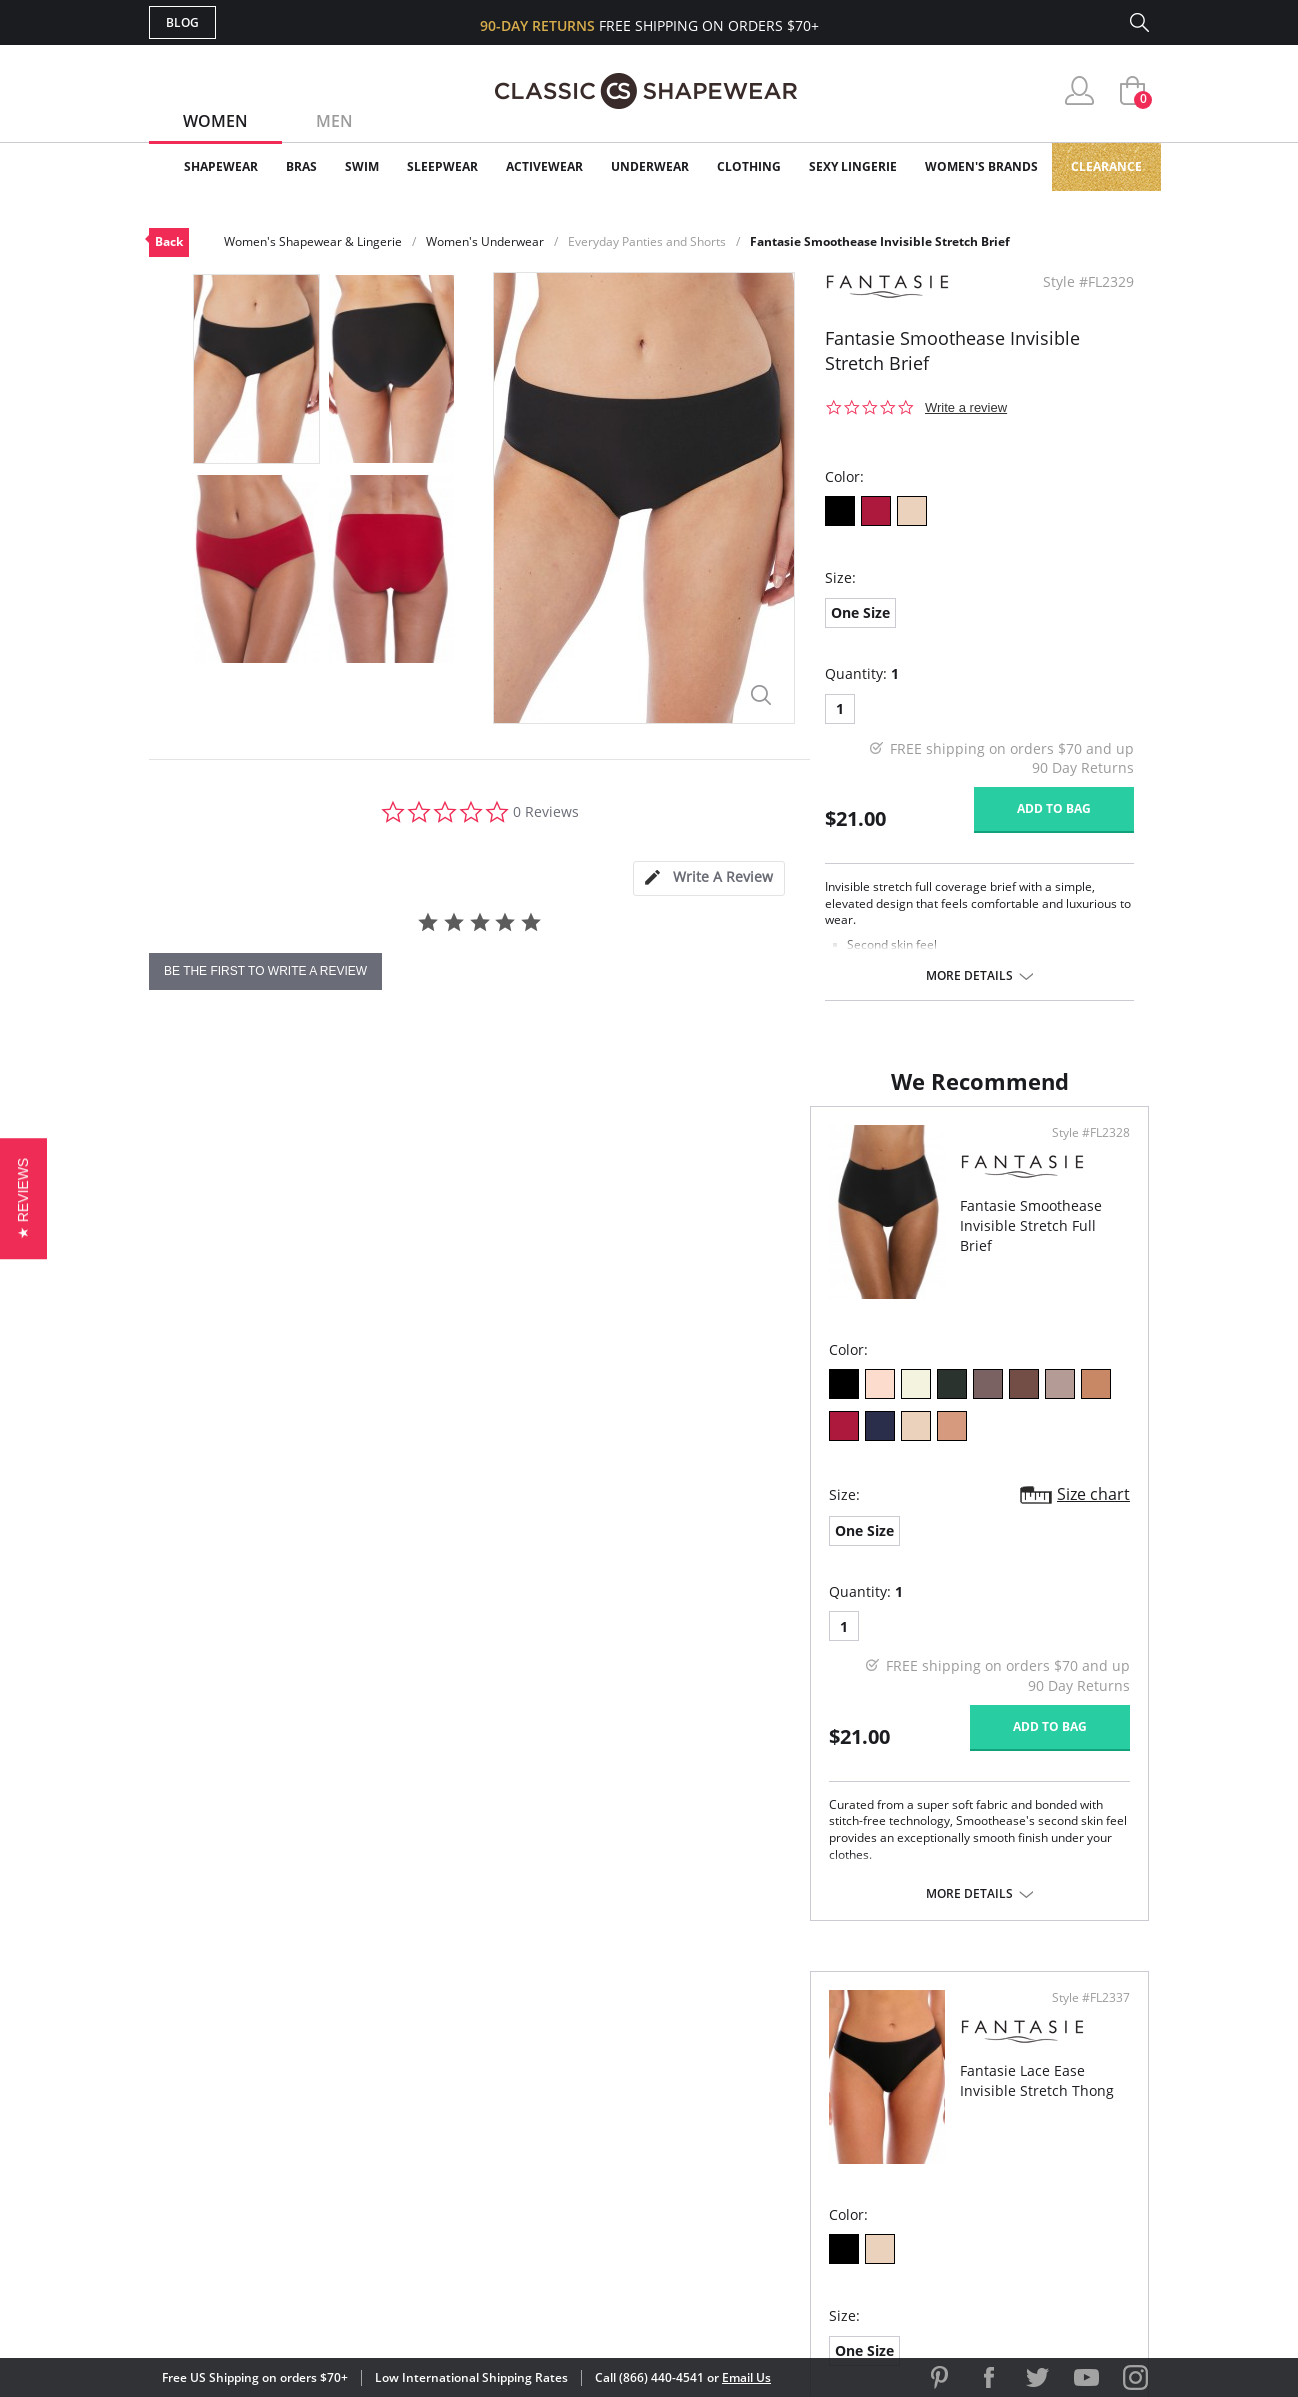  Describe the element at coordinates (542, 2099) in the screenshot. I see `Orders Status` at that location.